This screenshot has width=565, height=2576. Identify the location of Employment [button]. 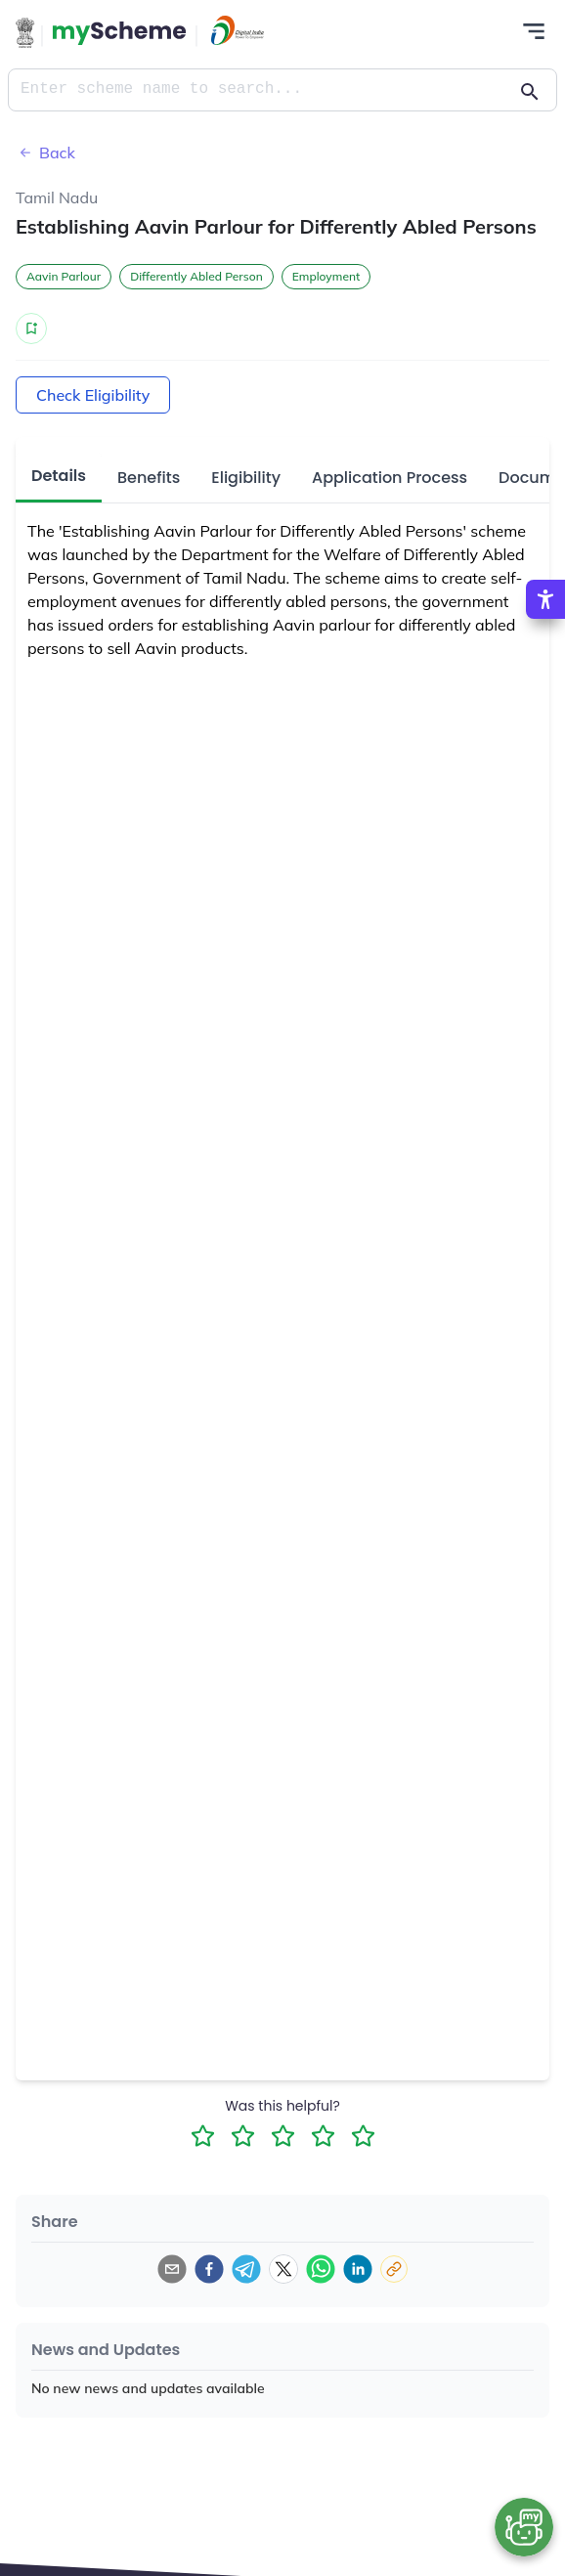
(326, 276).